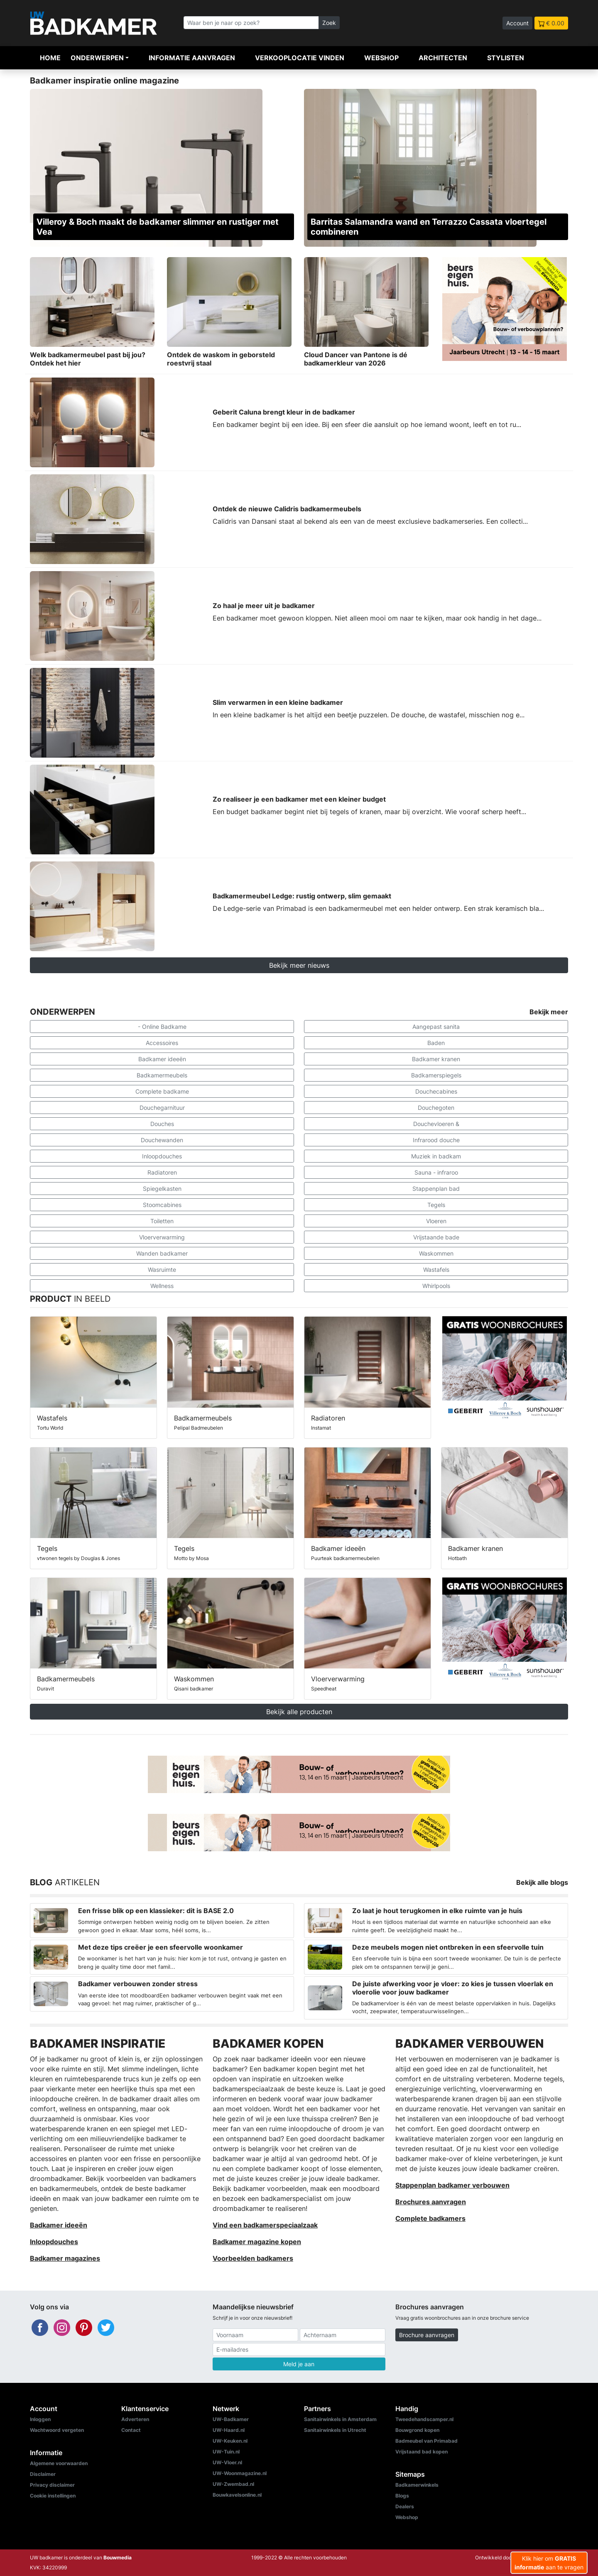 Image resolution: width=598 pixels, height=2576 pixels. I want to click on Brochures aanvragen, so click(430, 2202).